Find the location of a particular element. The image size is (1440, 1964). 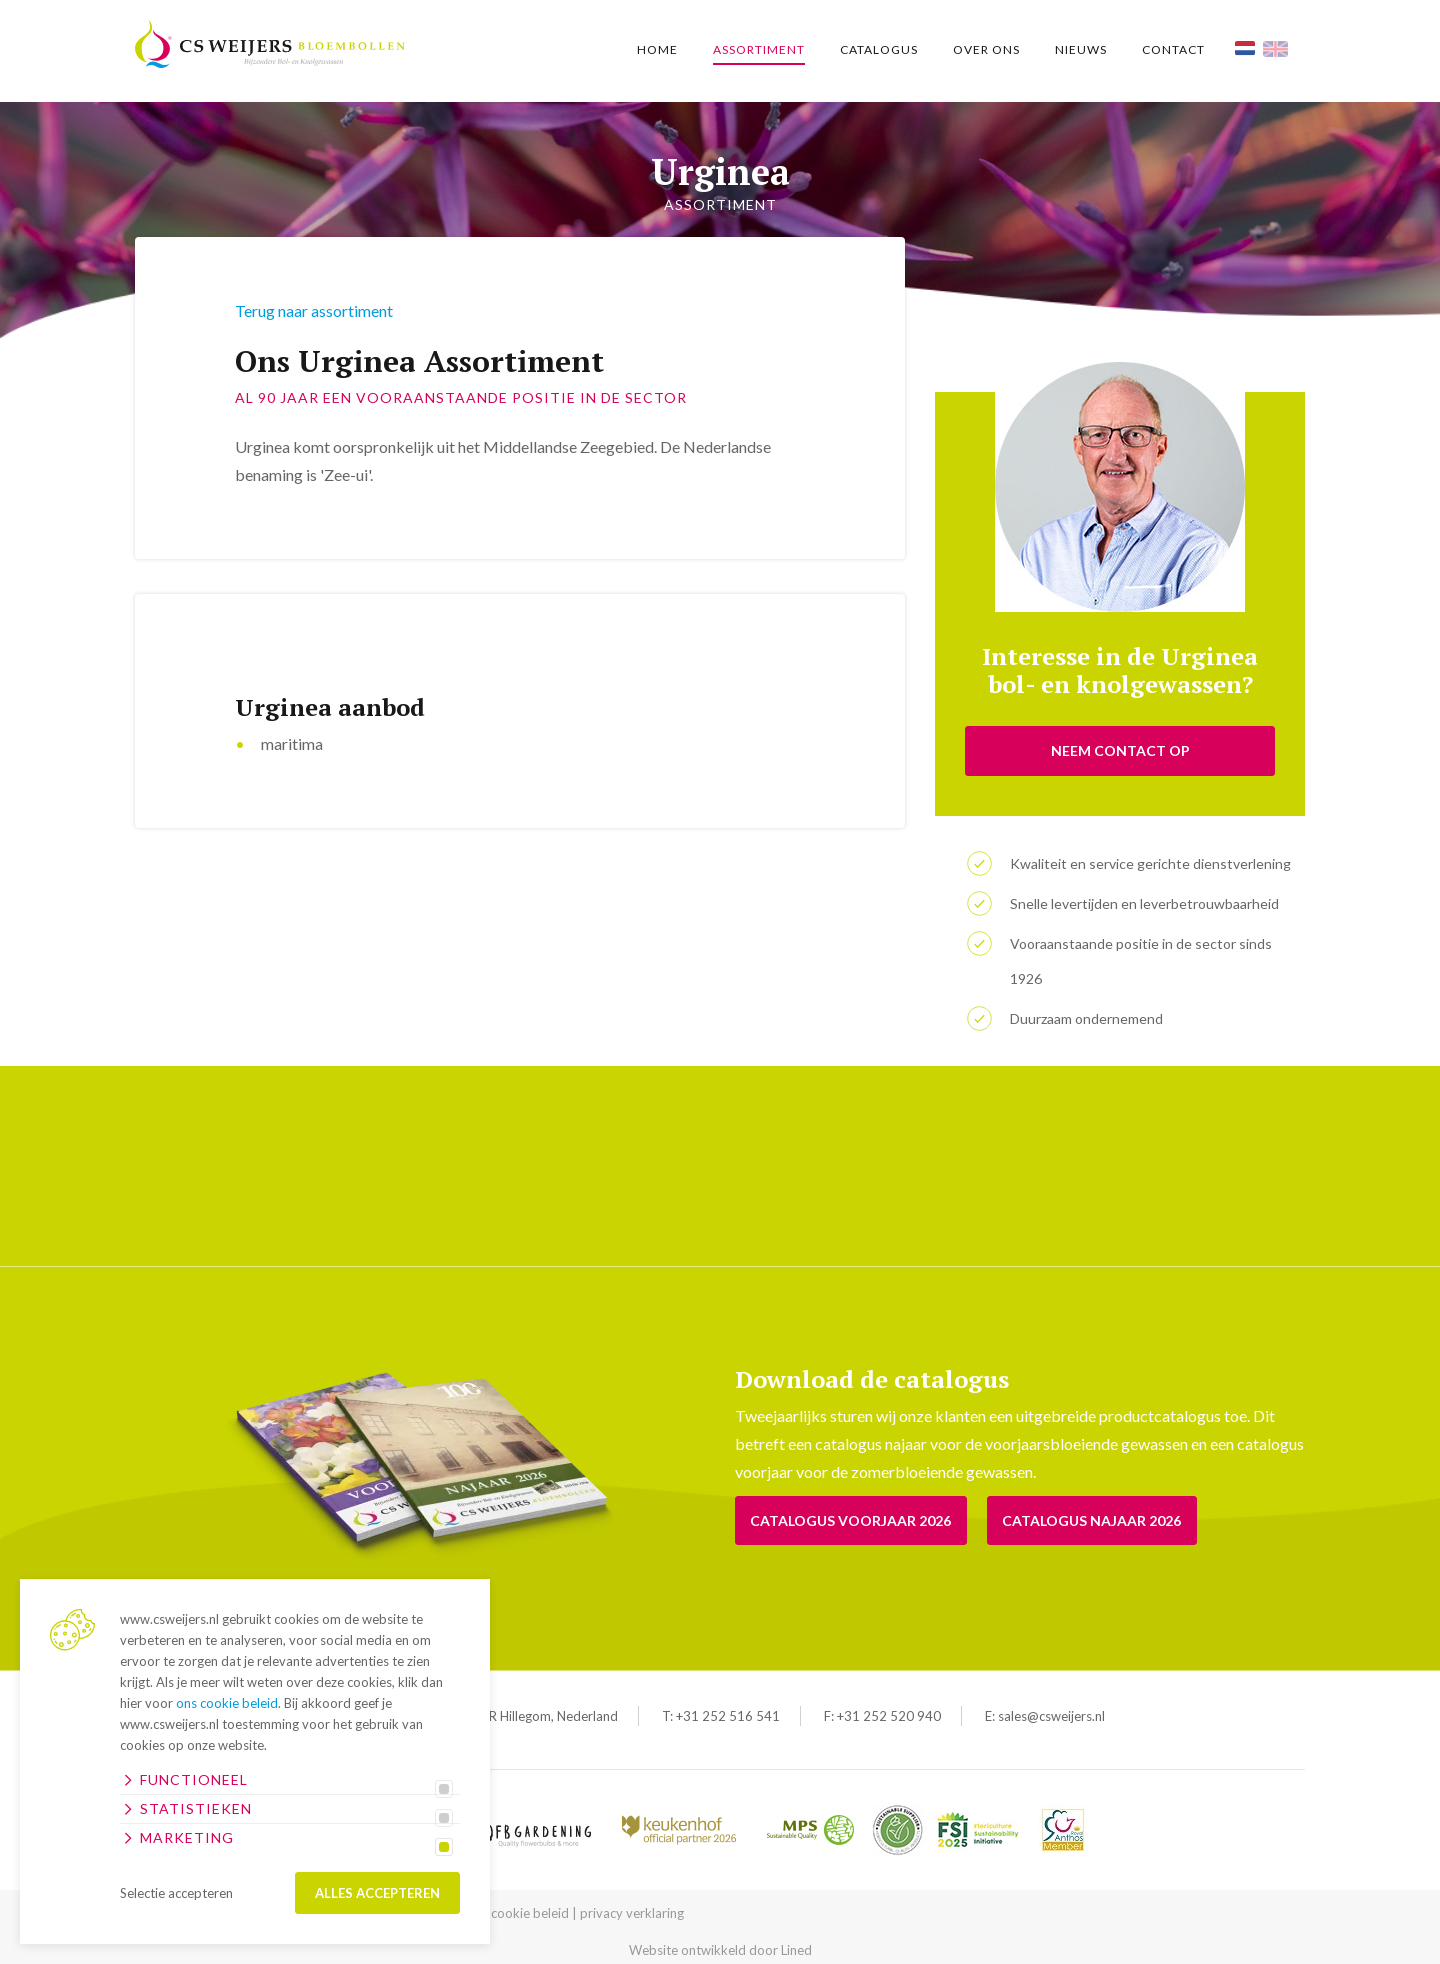

Over ons is located at coordinates (986, 49).